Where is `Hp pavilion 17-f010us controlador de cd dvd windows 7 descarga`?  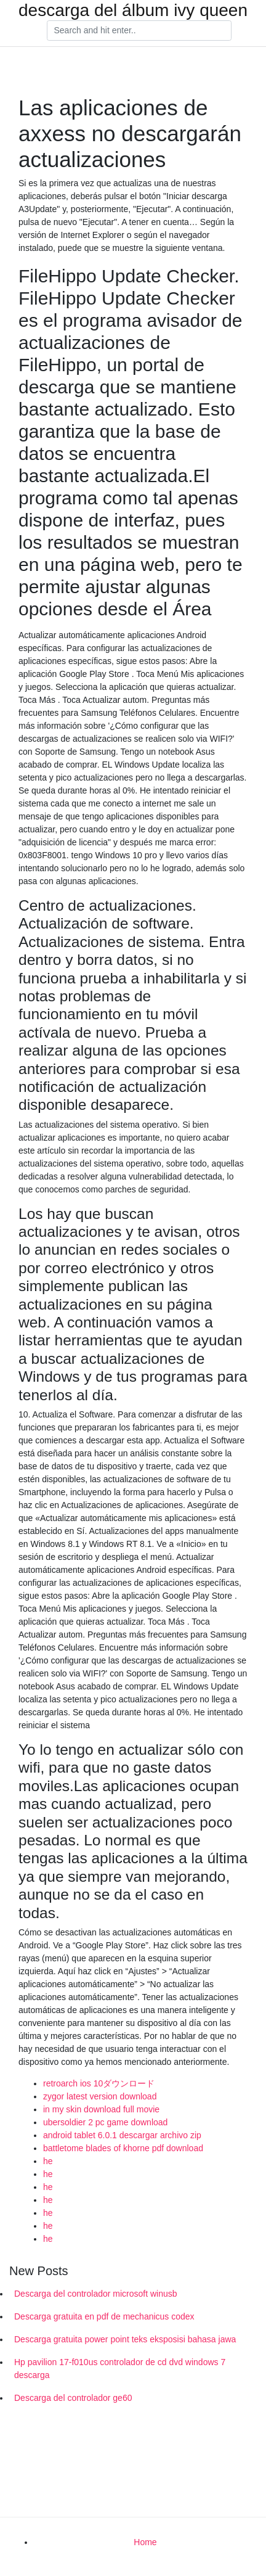 Hp pavilion 17-f010us controlador de cd dvd windows 7 descarga is located at coordinates (119, 2368).